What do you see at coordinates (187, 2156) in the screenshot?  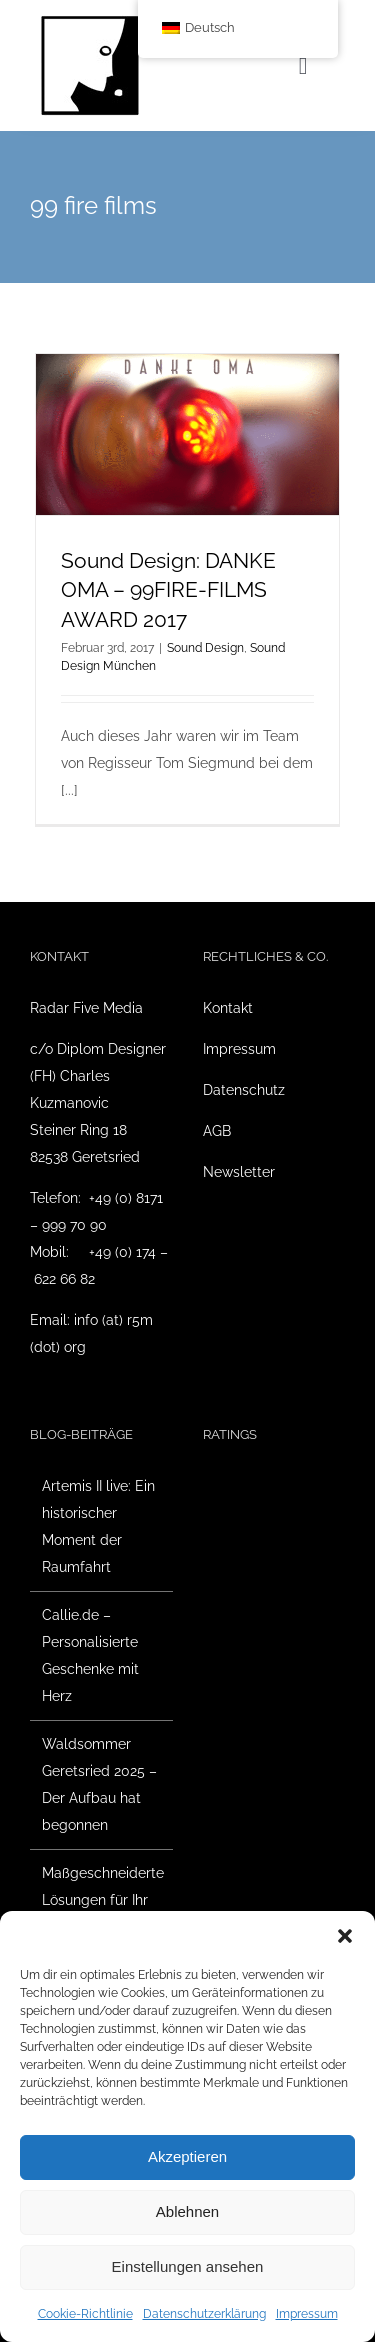 I see `Akzeptieren` at bounding box center [187, 2156].